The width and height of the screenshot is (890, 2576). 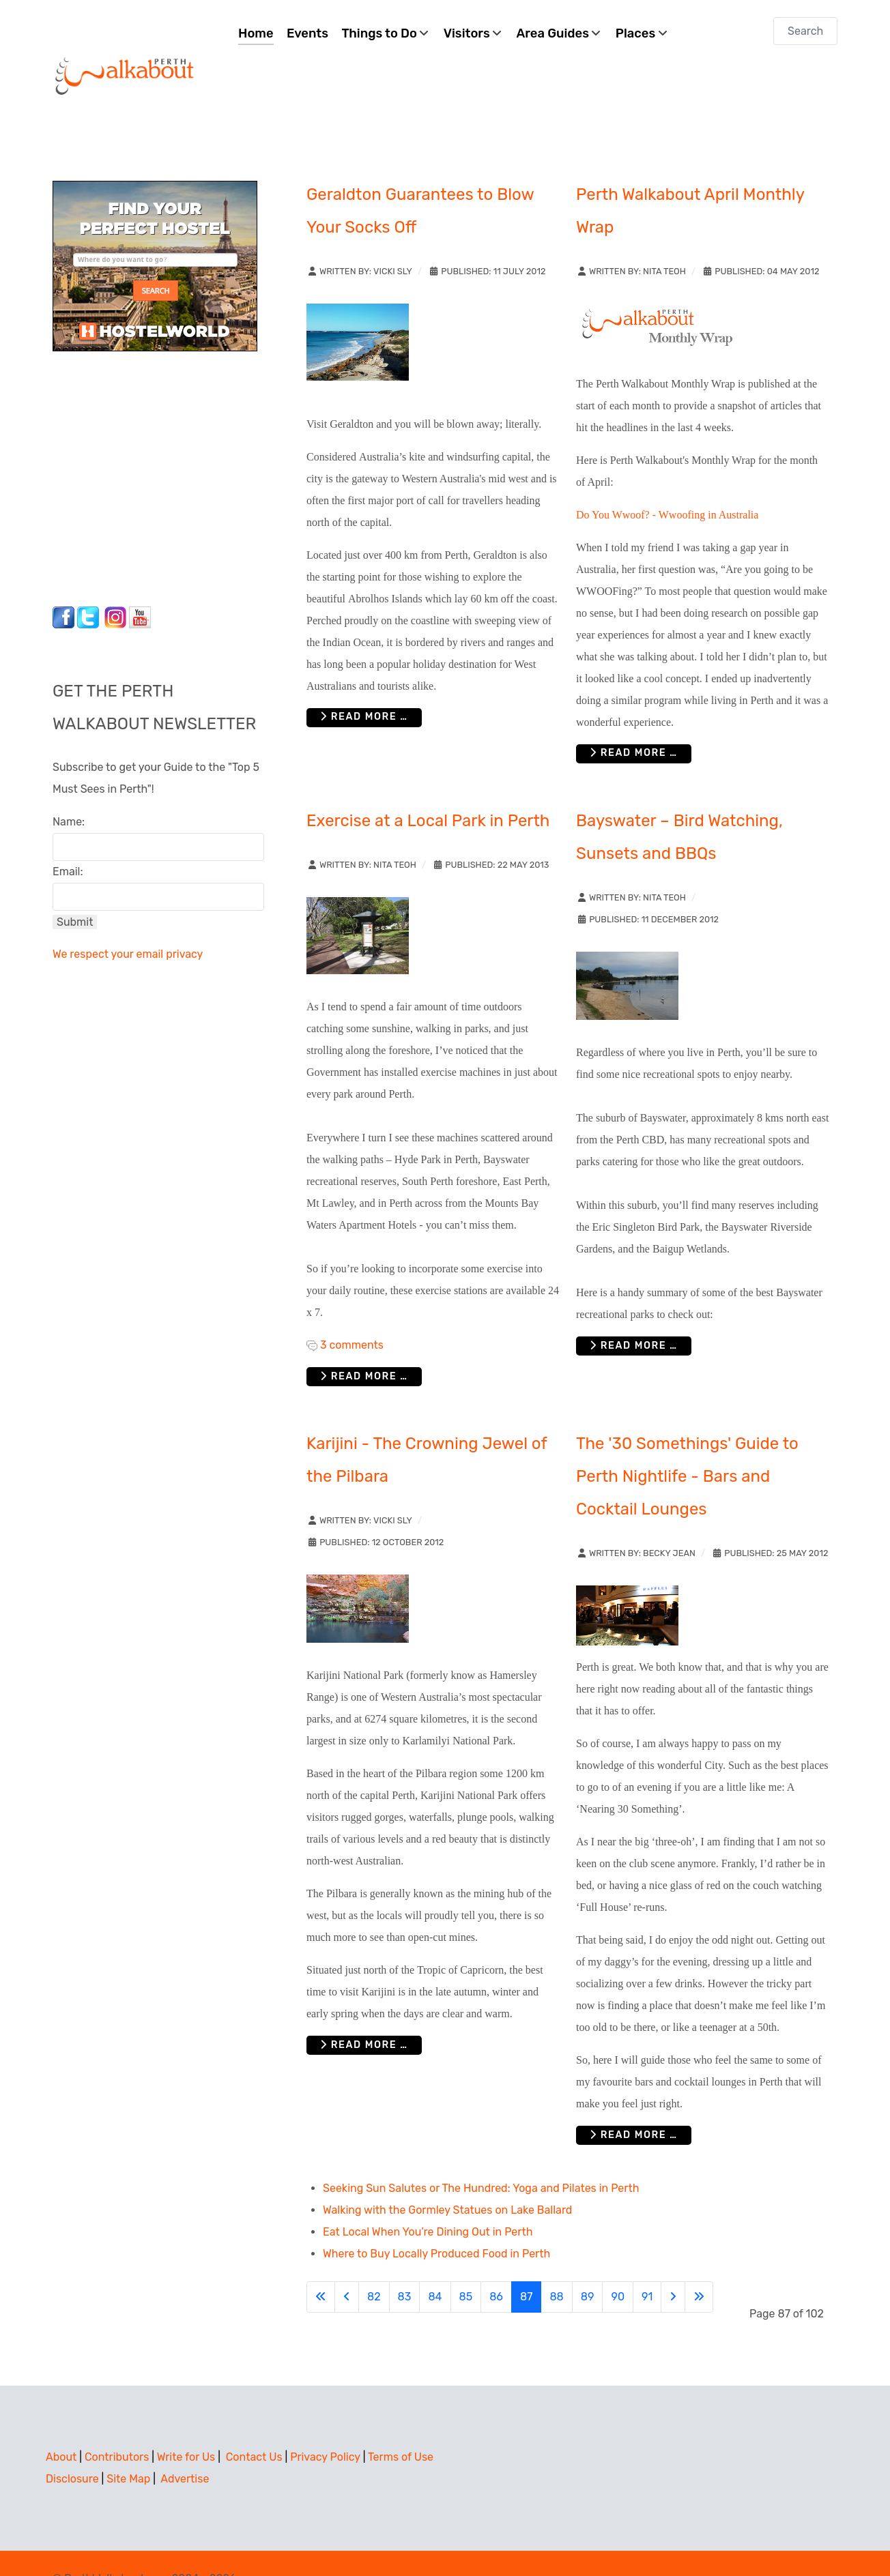 I want to click on Where to Buy Locally Produced Food in Perth, so click(x=436, y=2222).